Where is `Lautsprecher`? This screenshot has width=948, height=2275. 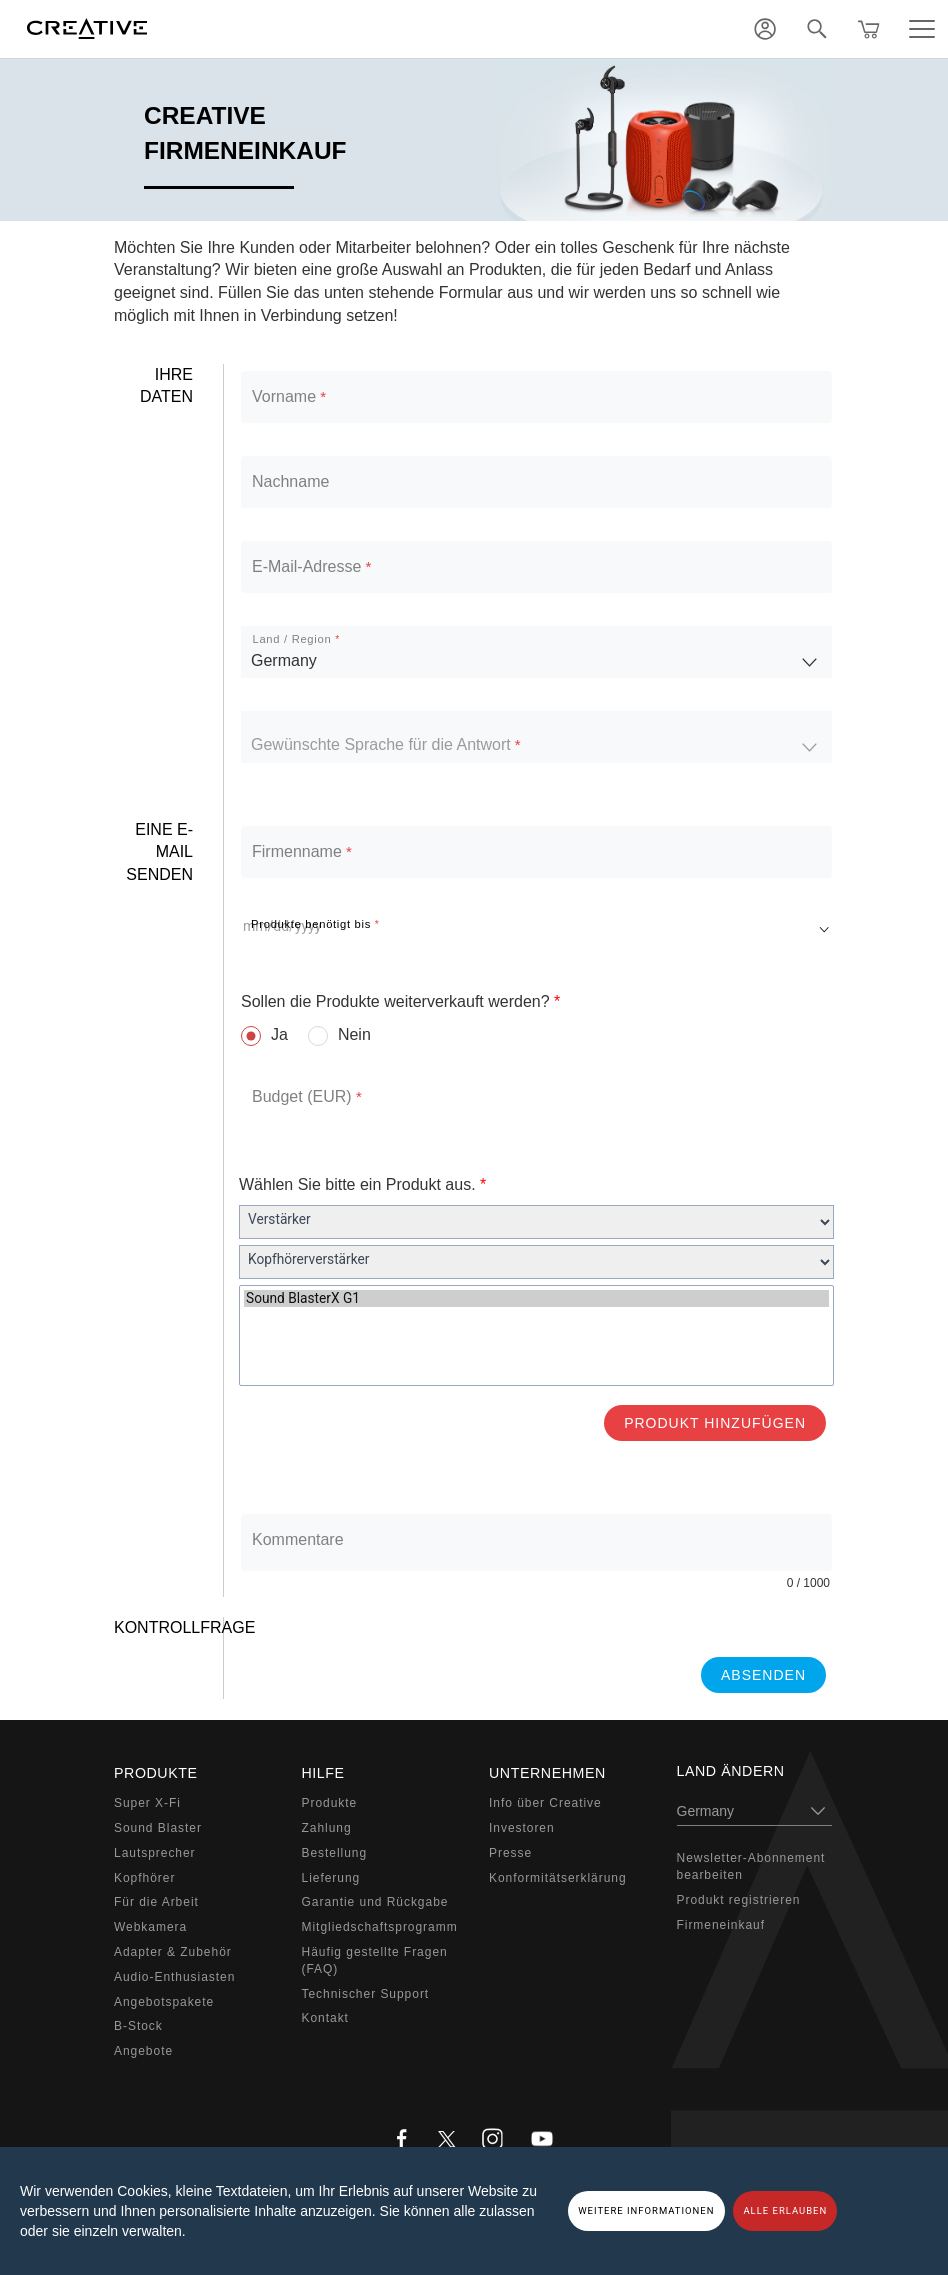
Lautsprecher is located at coordinates (155, 1853).